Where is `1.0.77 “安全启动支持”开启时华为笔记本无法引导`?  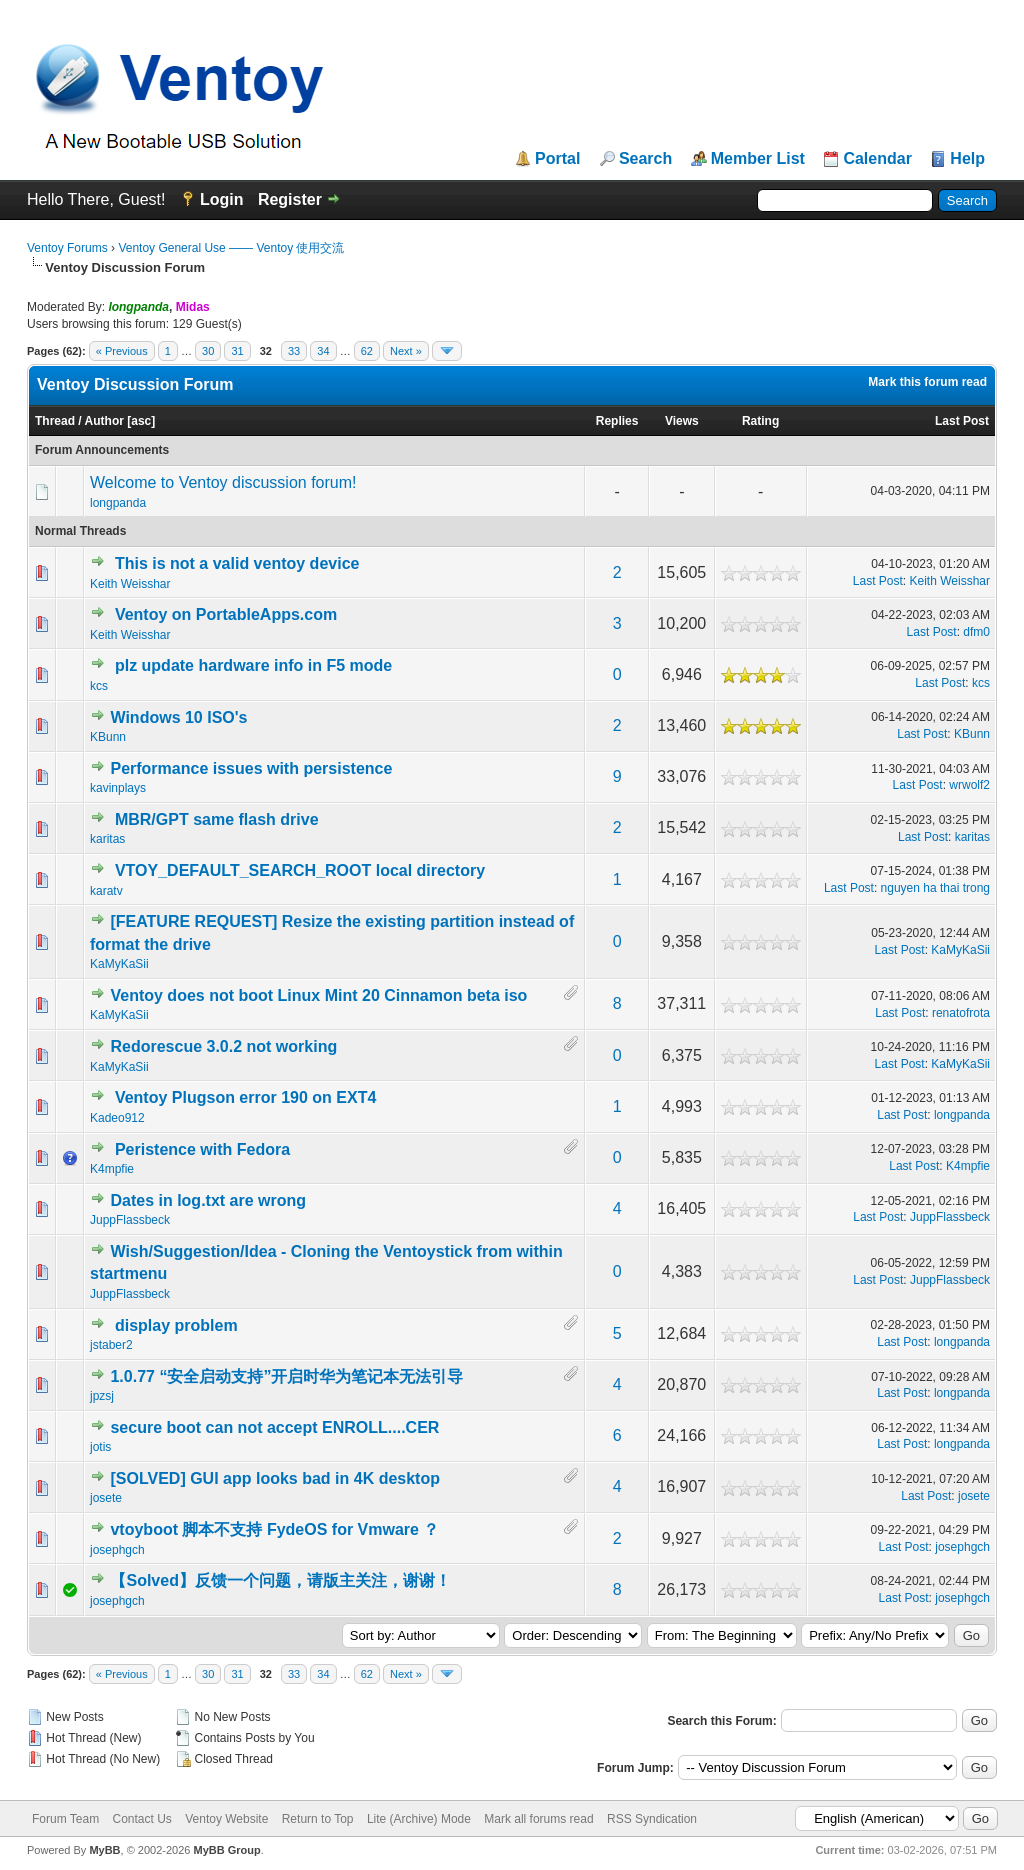 1.0.77 “安全启动支持”开启时华为笔记本无法引导 is located at coordinates (286, 1376).